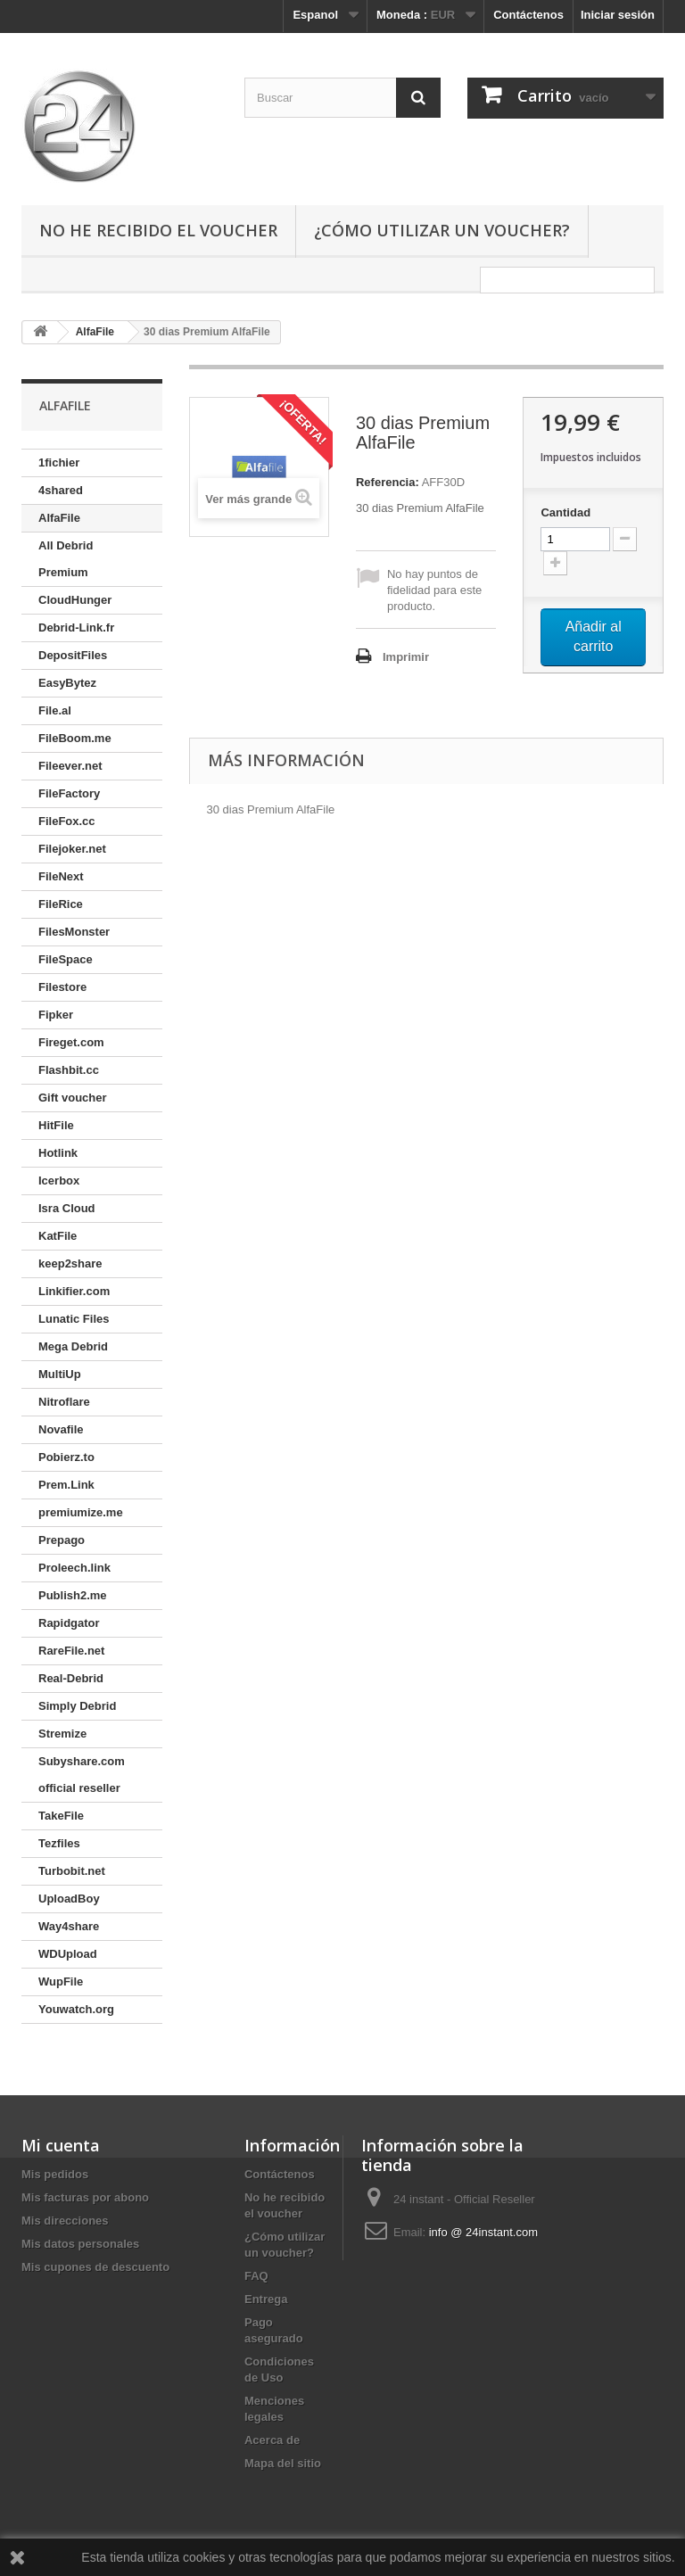  I want to click on Tezfiles, so click(59, 1843).